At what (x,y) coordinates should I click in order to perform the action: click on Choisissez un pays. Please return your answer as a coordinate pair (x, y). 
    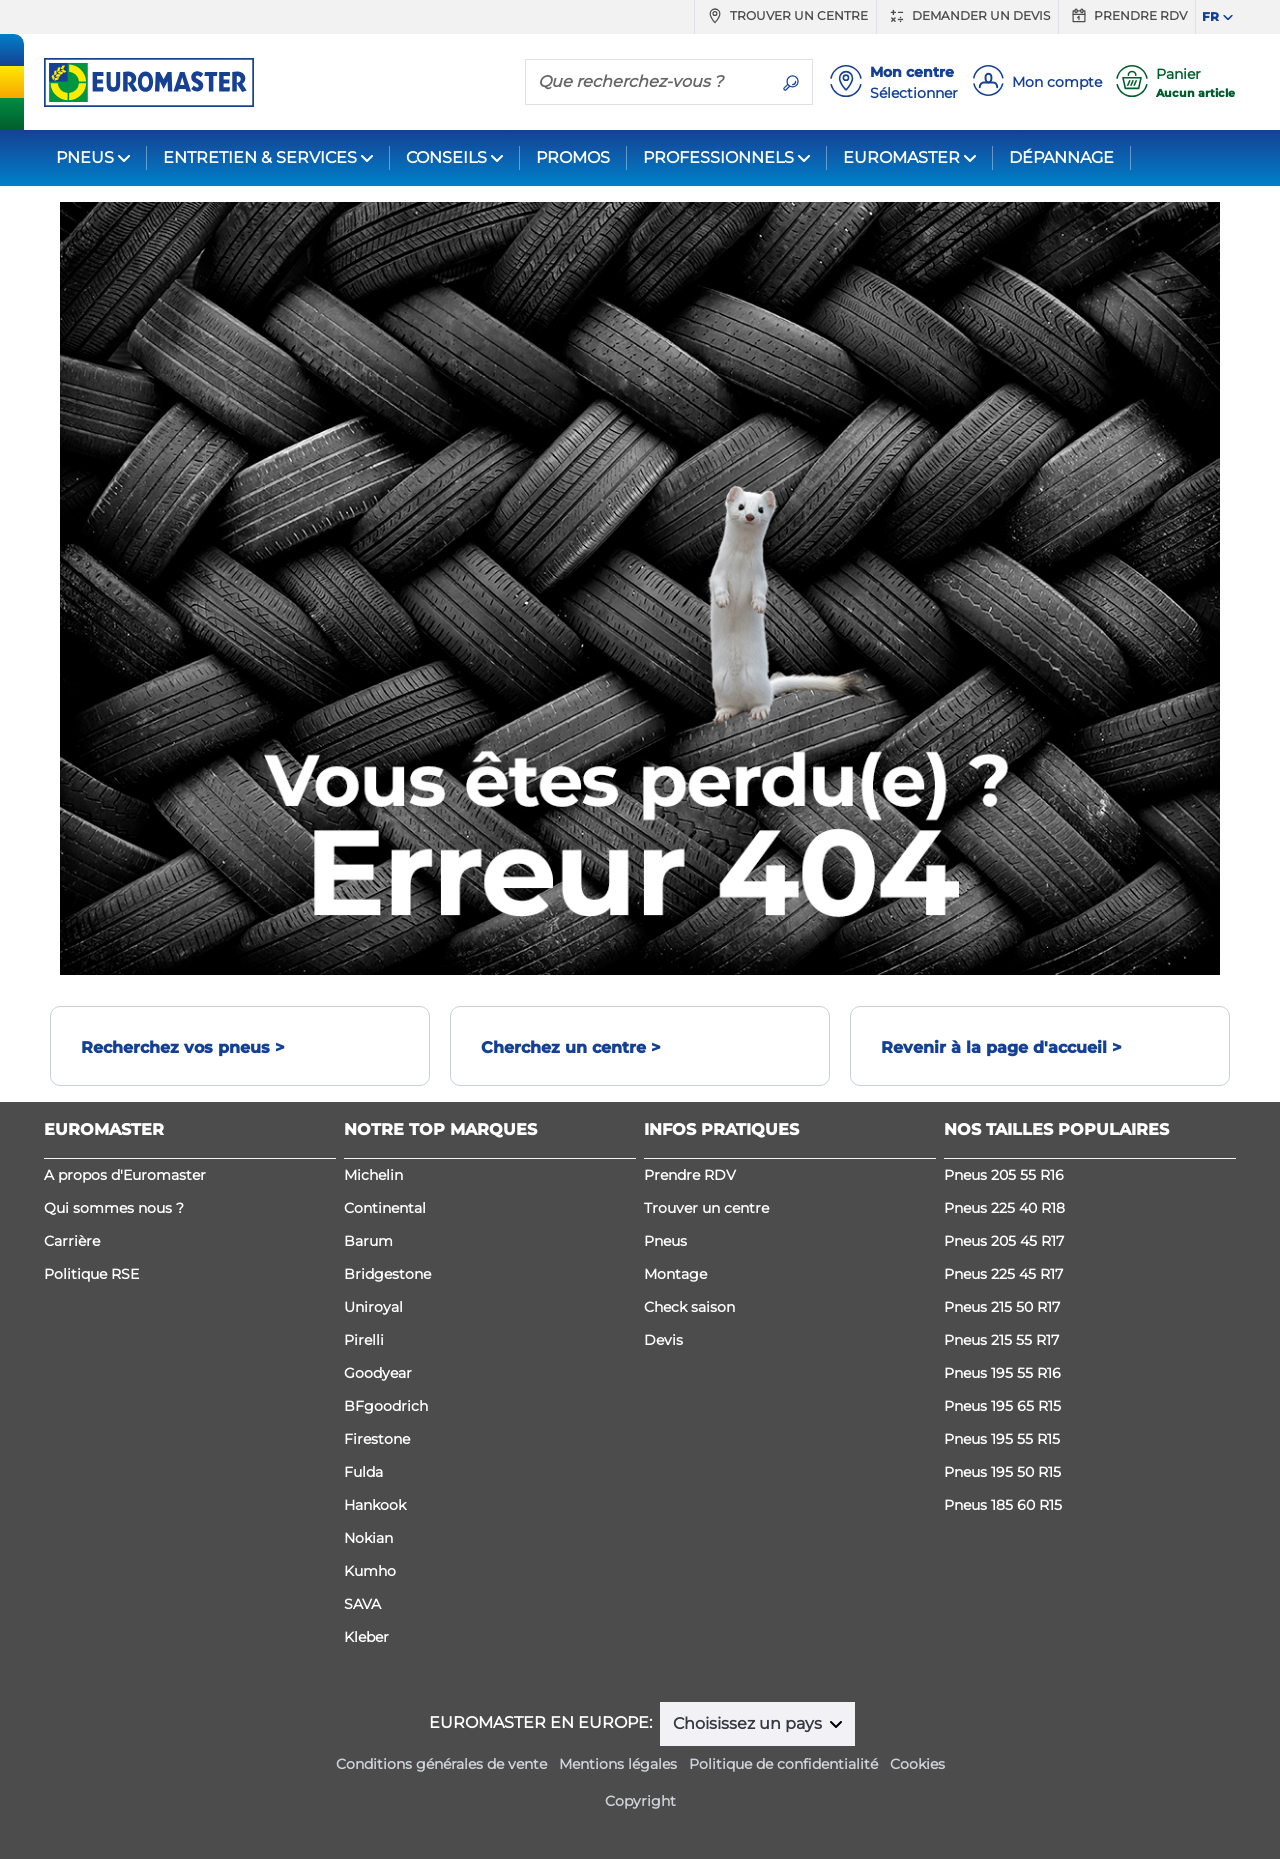
    Looking at the image, I should click on (749, 1723).